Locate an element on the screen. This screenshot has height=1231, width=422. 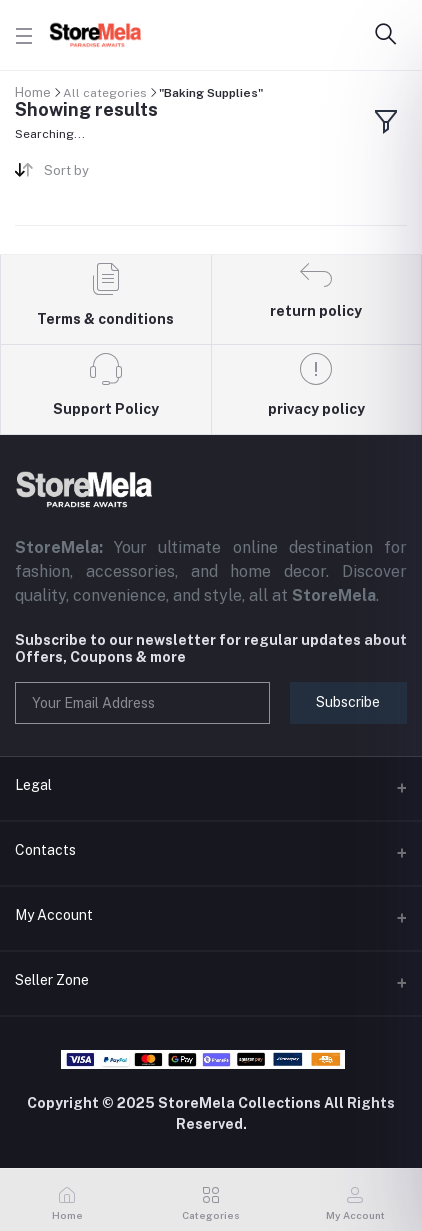
[combobox] is located at coordinates (120, 174).